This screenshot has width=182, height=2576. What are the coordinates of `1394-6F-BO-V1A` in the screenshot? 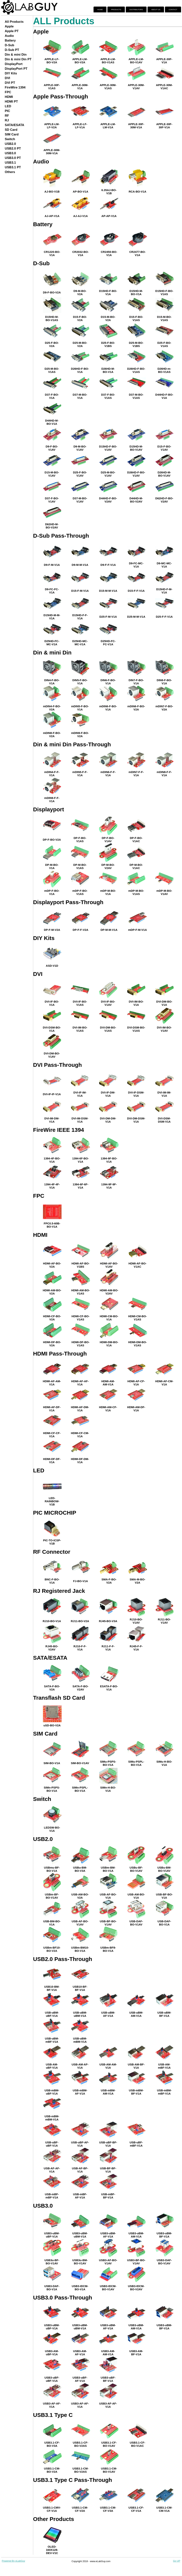 It's located at (80, 1160).